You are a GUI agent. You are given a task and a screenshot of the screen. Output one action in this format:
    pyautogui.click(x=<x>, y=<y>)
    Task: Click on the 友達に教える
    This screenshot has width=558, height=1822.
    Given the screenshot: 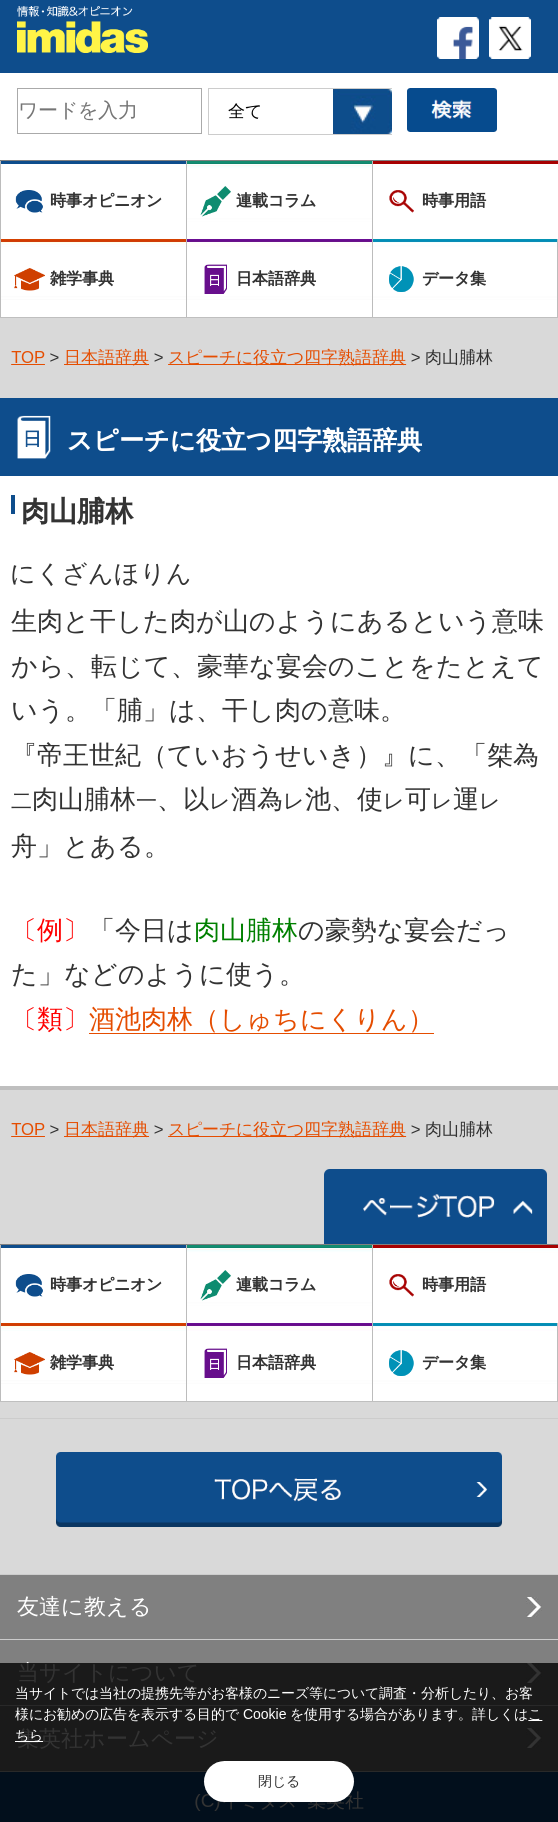 What is the action you would take?
    pyautogui.click(x=84, y=1606)
    